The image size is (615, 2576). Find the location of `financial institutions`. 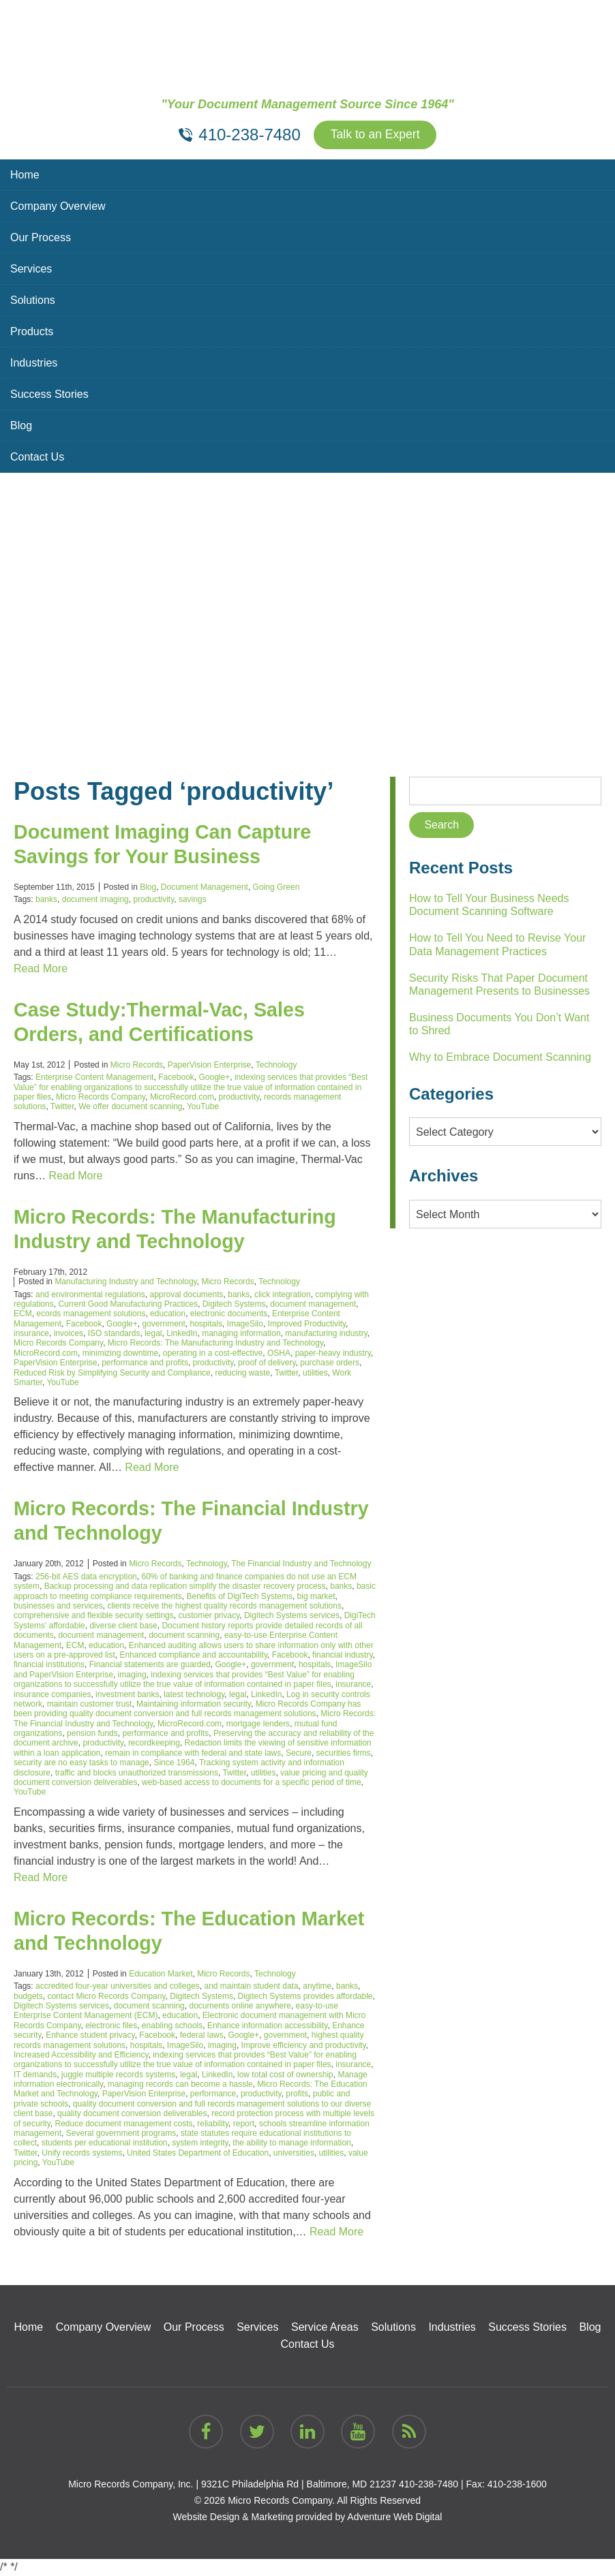

financial institutions is located at coordinates (49, 1665).